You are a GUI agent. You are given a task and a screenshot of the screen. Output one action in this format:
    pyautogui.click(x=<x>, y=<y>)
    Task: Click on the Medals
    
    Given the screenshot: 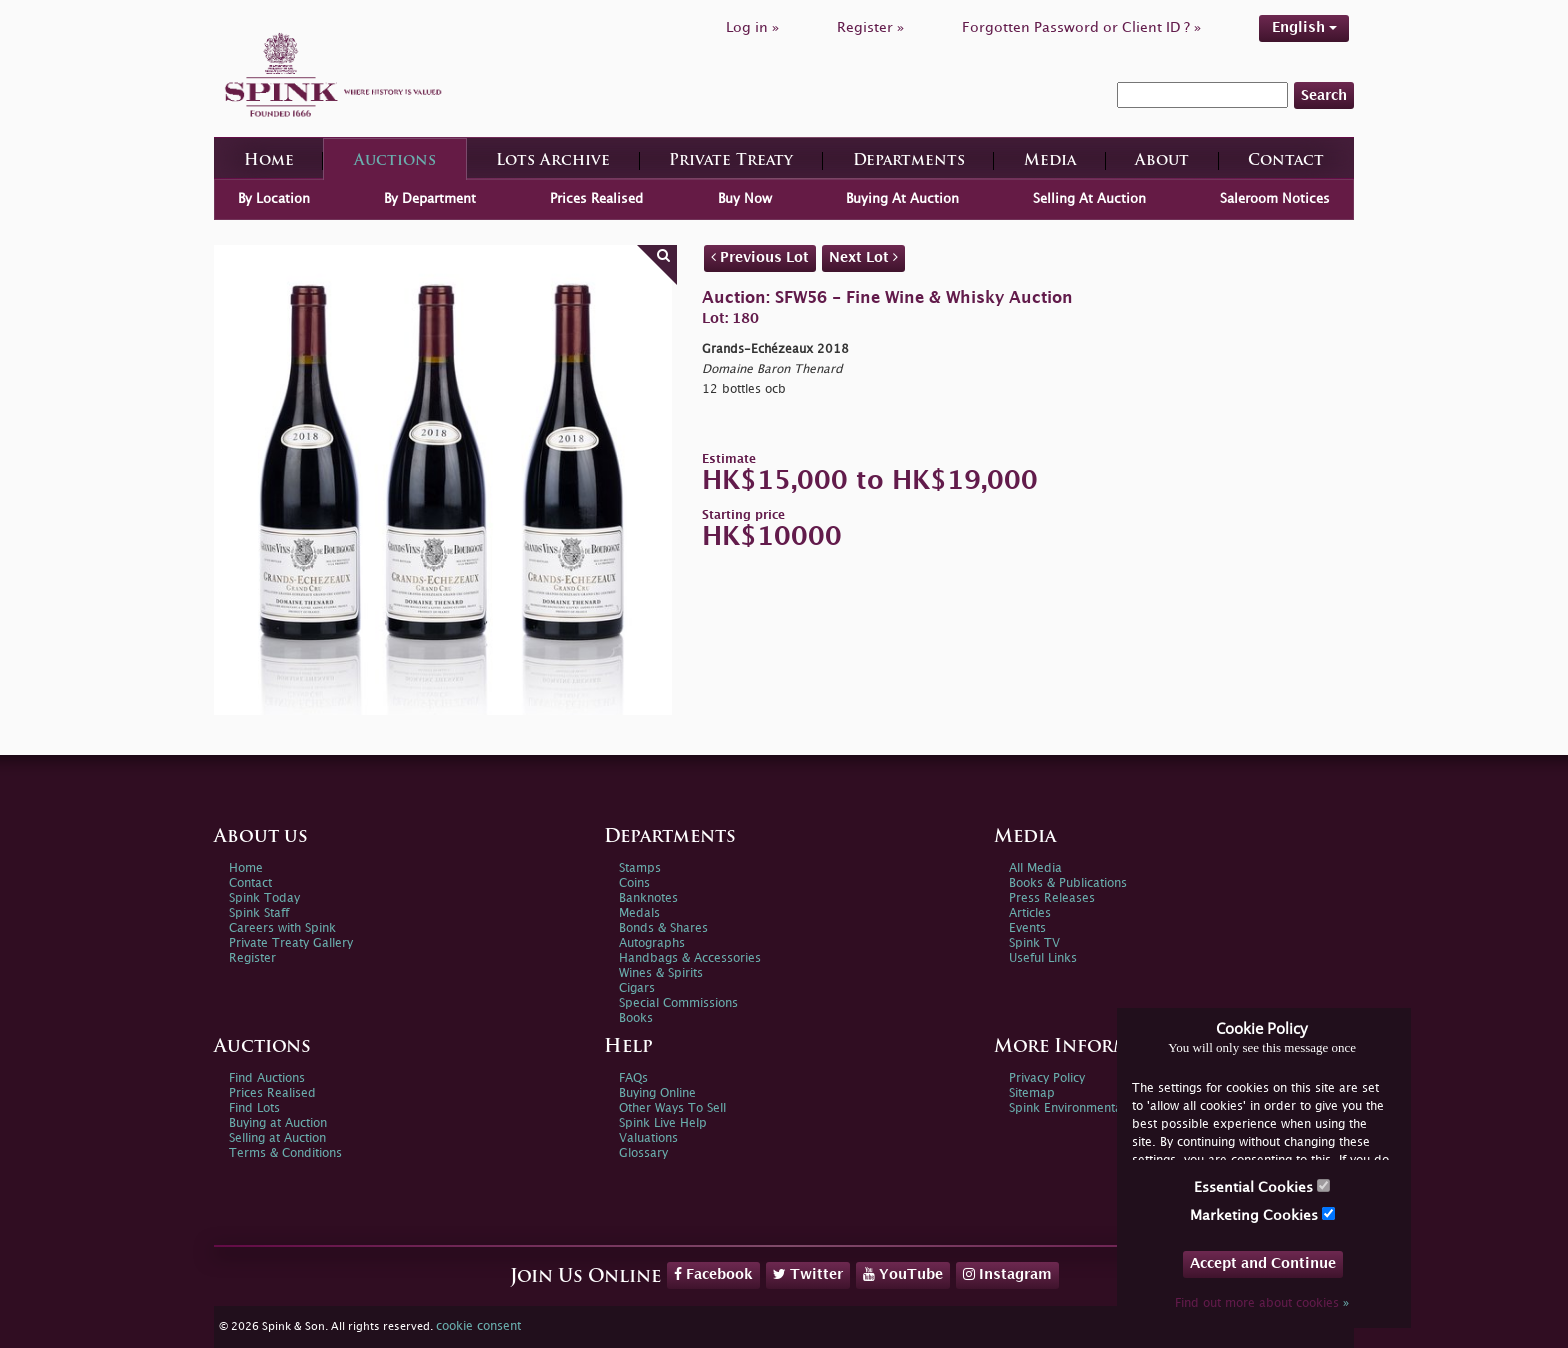 What is the action you would take?
    pyautogui.click(x=639, y=913)
    